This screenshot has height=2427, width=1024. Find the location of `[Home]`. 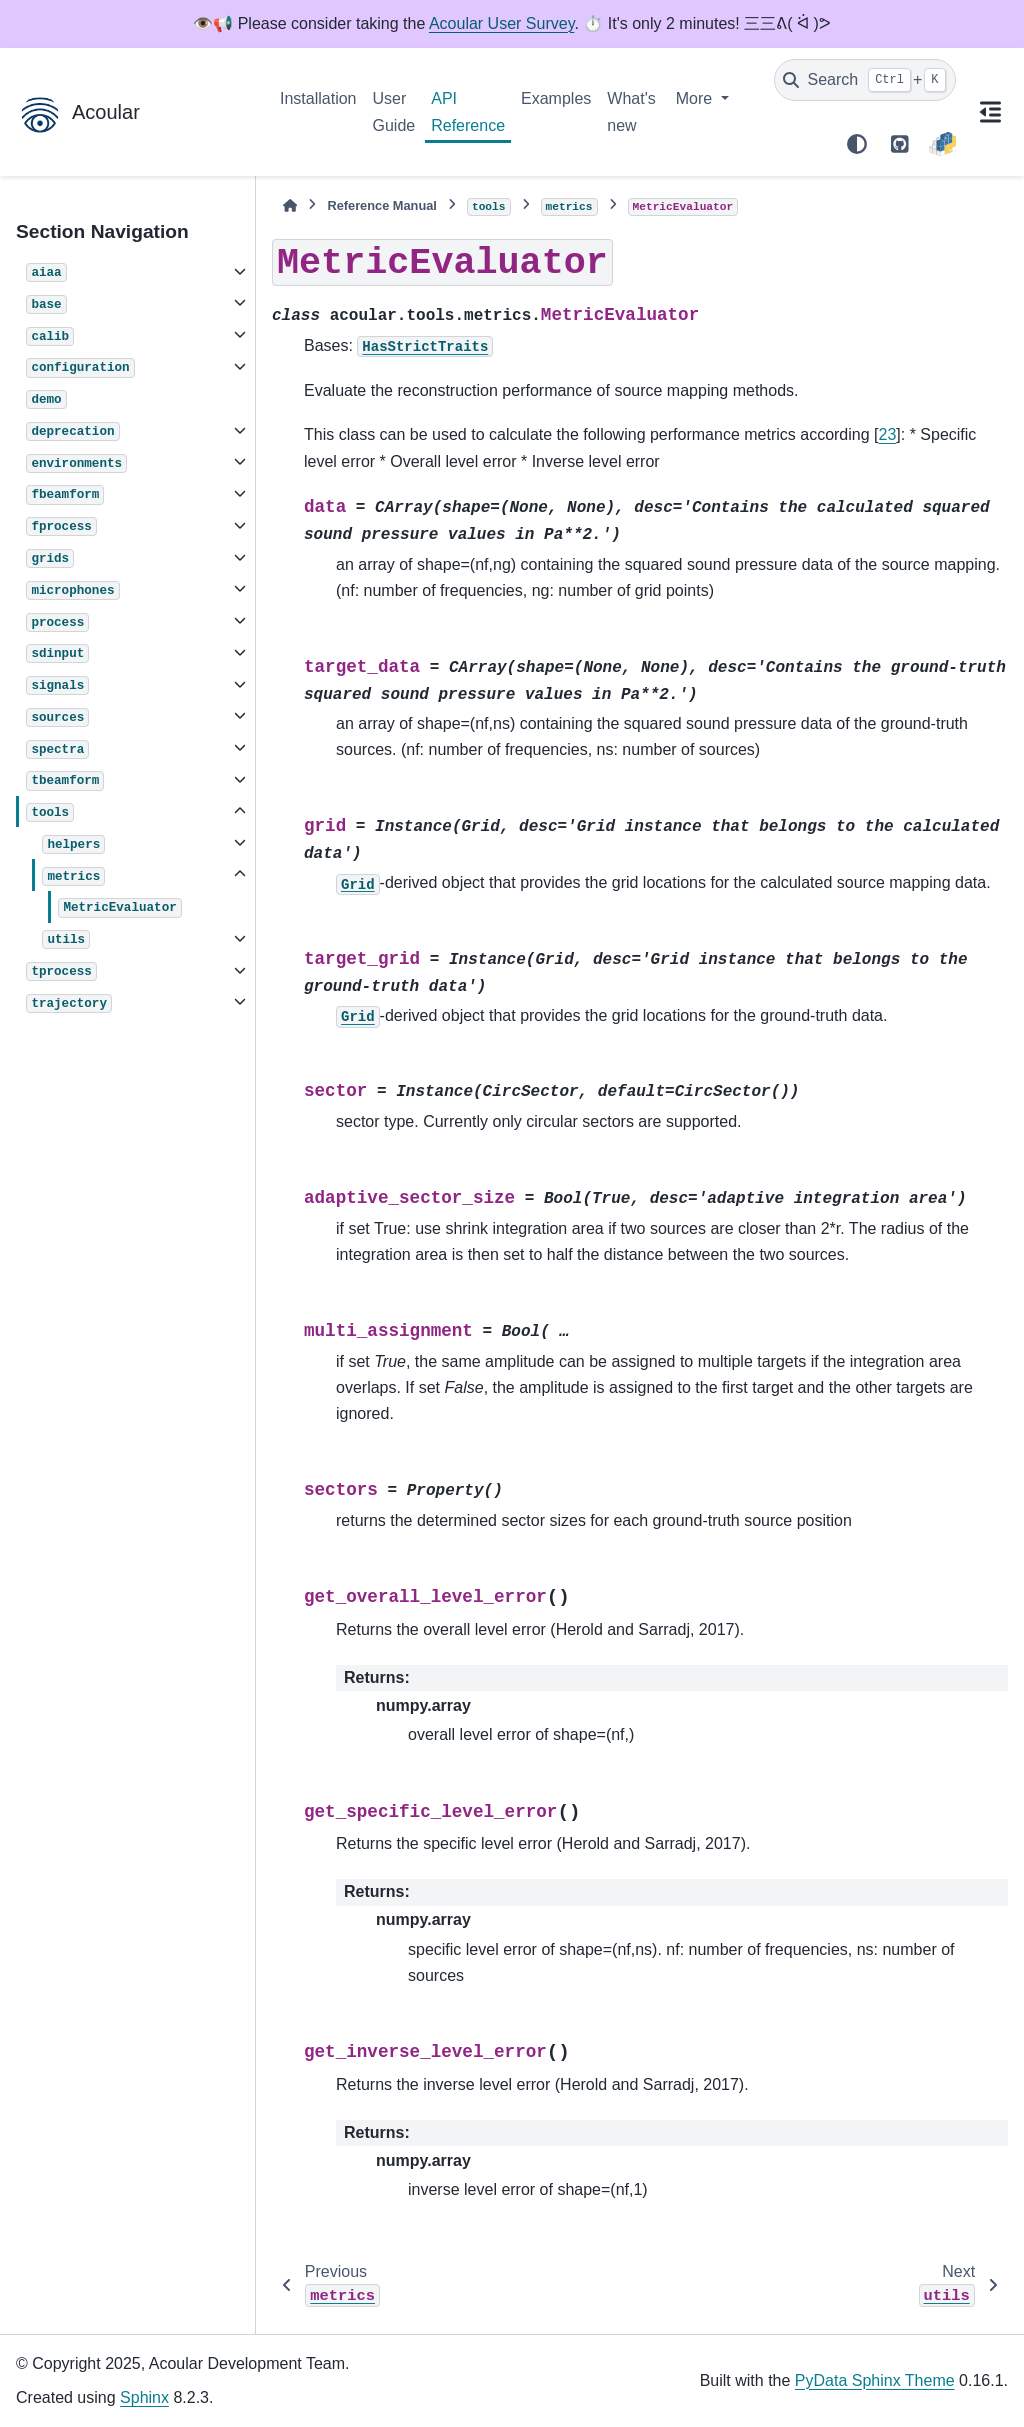

[Home] is located at coordinates (290, 205).